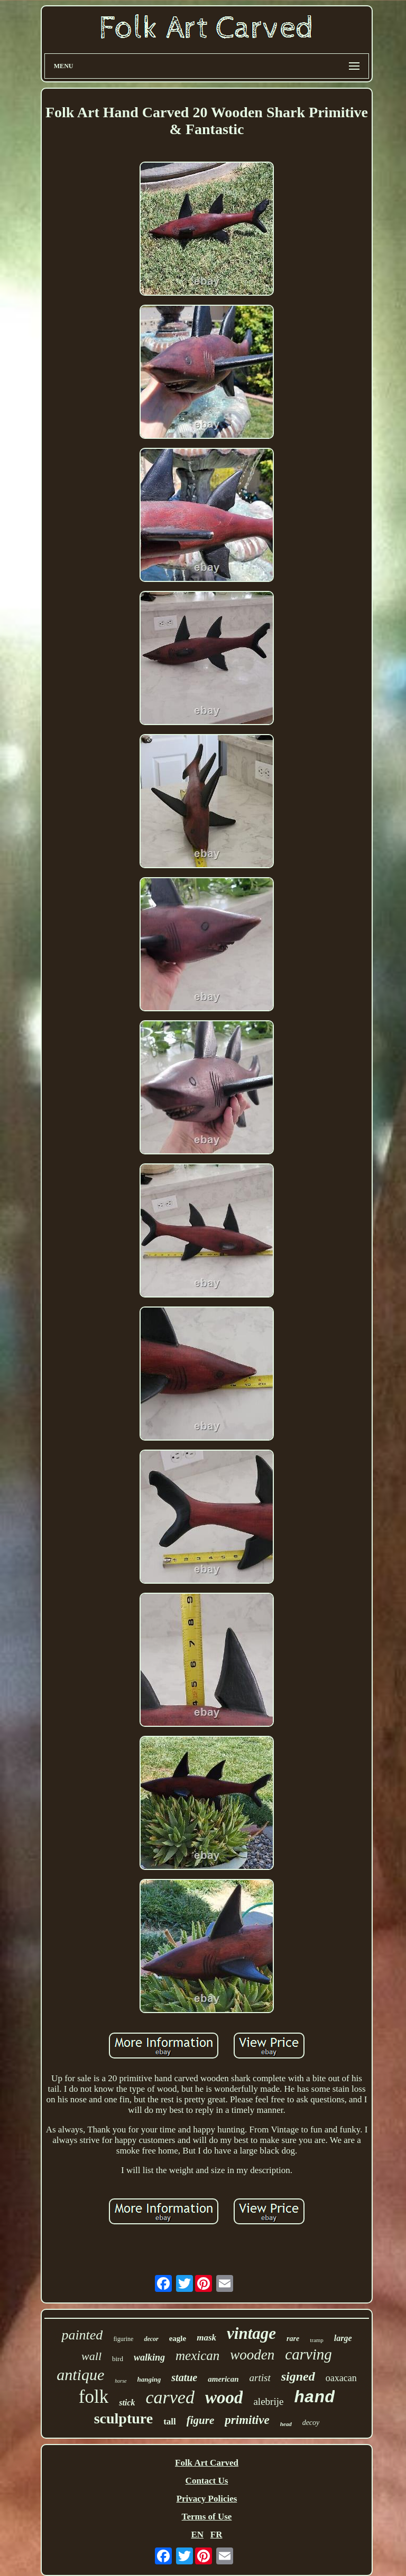 The width and height of the screenshot is (406, 2576). What do you see at coordinates (123, 2418) in the screenshot?
I see `sculpture` at bounding box center [123, 2418].